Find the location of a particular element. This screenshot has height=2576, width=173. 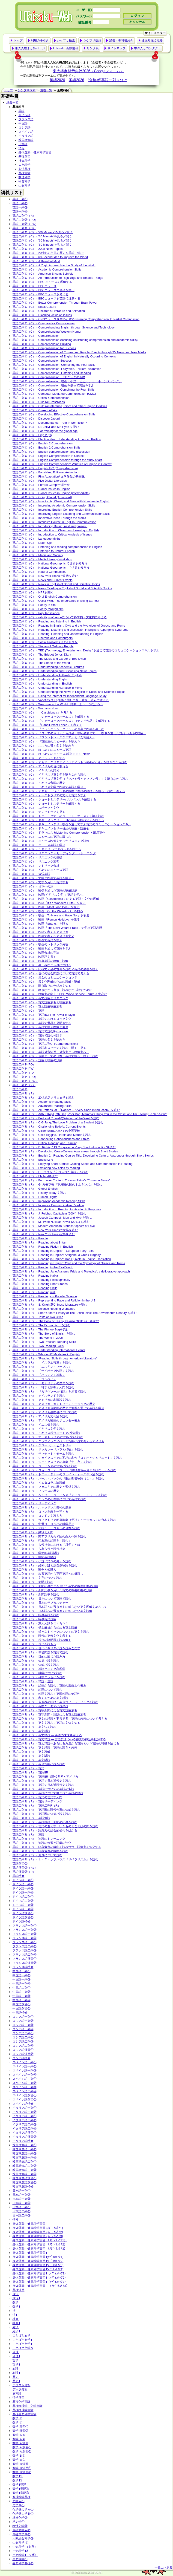

英語二列Ｒ（R） - 英語で日本近現代史を読む is located at coordinates (43, 1785).